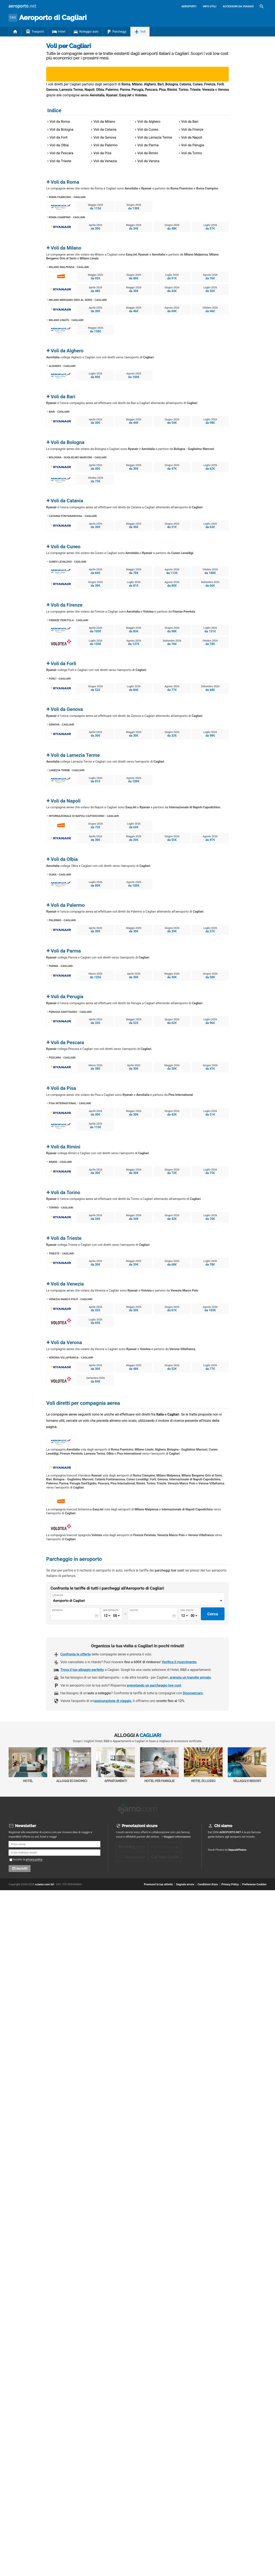 This screenshot has height=2576, width=275. What do you see at coordinates (104, 129) in the screenshot?
I see `Voli da Catania` at bounding box center [104, 129].